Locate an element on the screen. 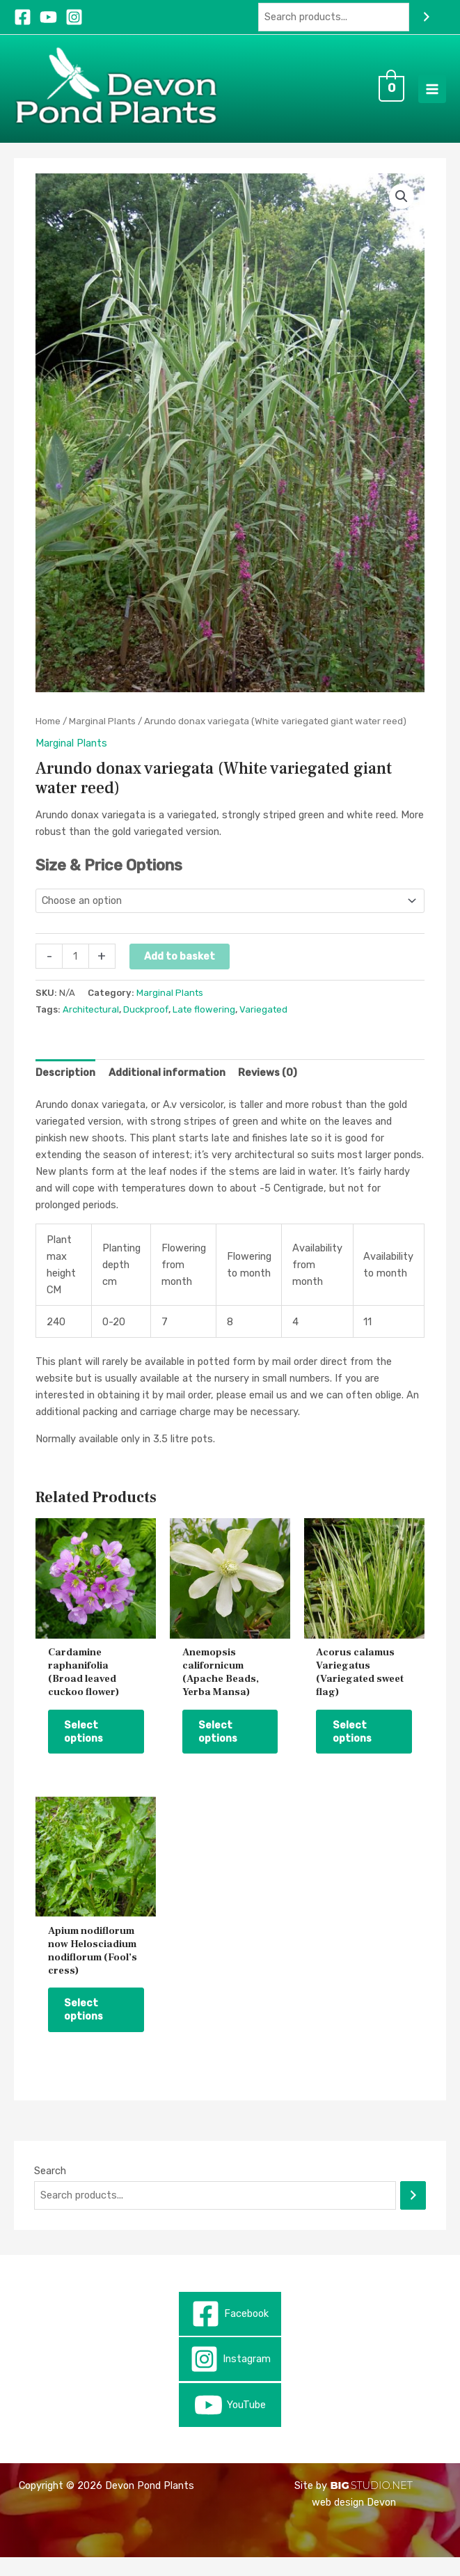  Duckproof is located at coordinates (145, 1022).